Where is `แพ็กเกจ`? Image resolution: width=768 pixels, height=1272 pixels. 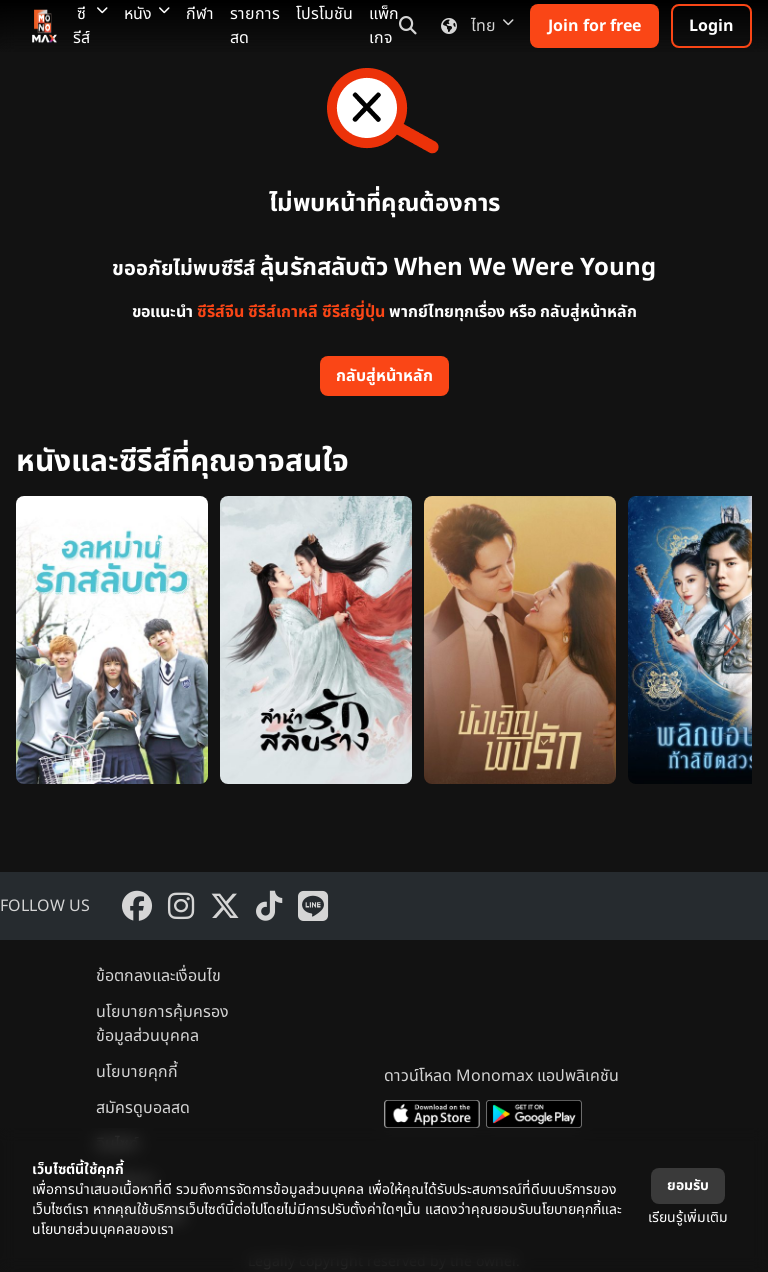 แพ็กเกจ is located at coordinates (384, 26).